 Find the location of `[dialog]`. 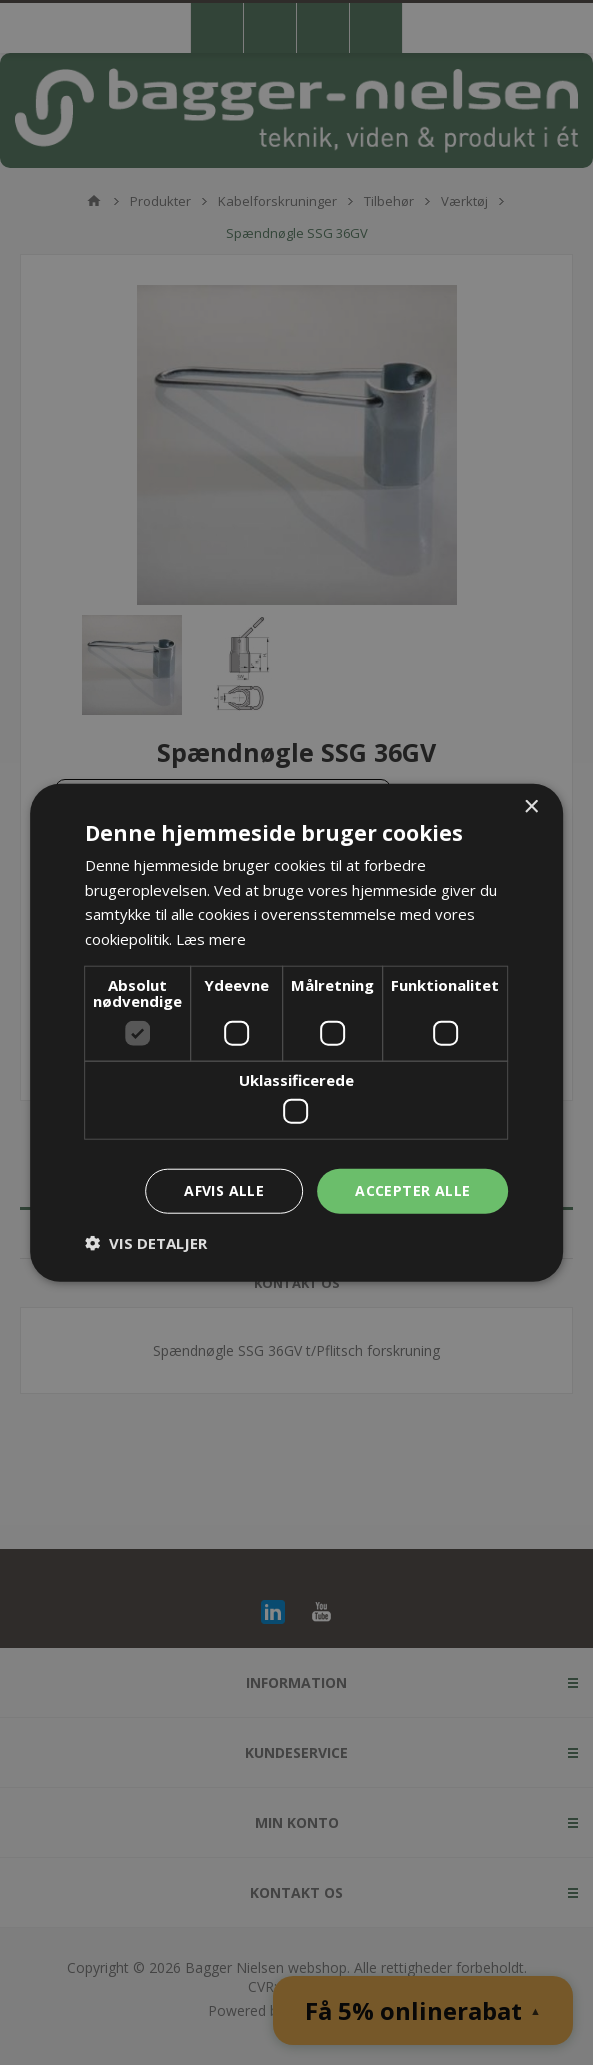

[dialog] is located at coordinates (296, 1032).